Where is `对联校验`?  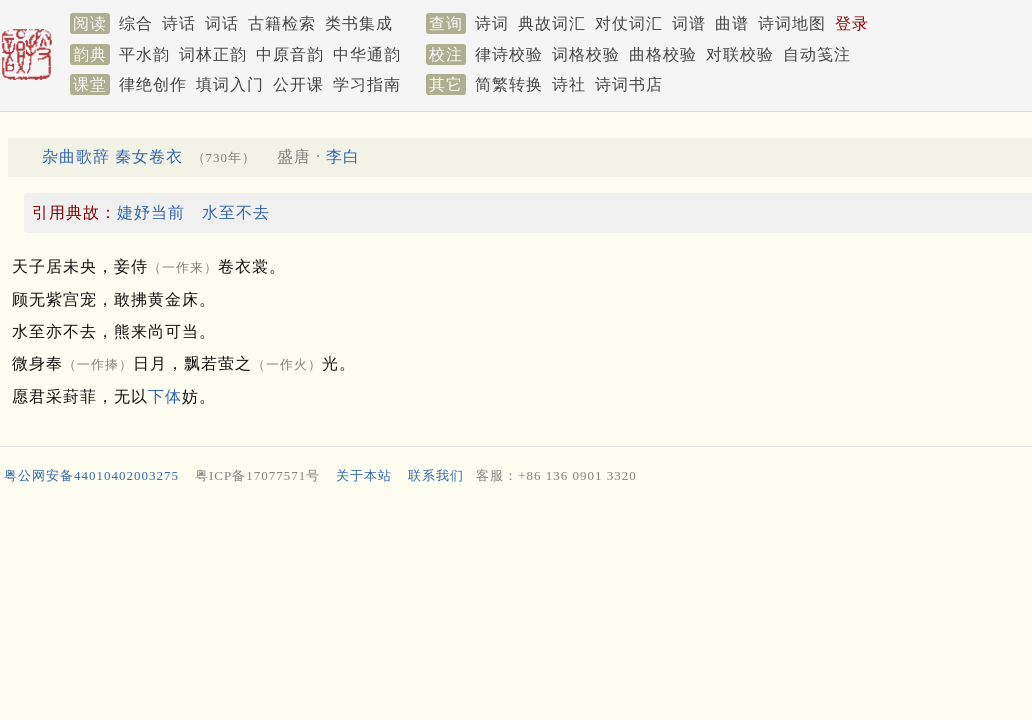 对联校验 is located at coordinates (740, 54).